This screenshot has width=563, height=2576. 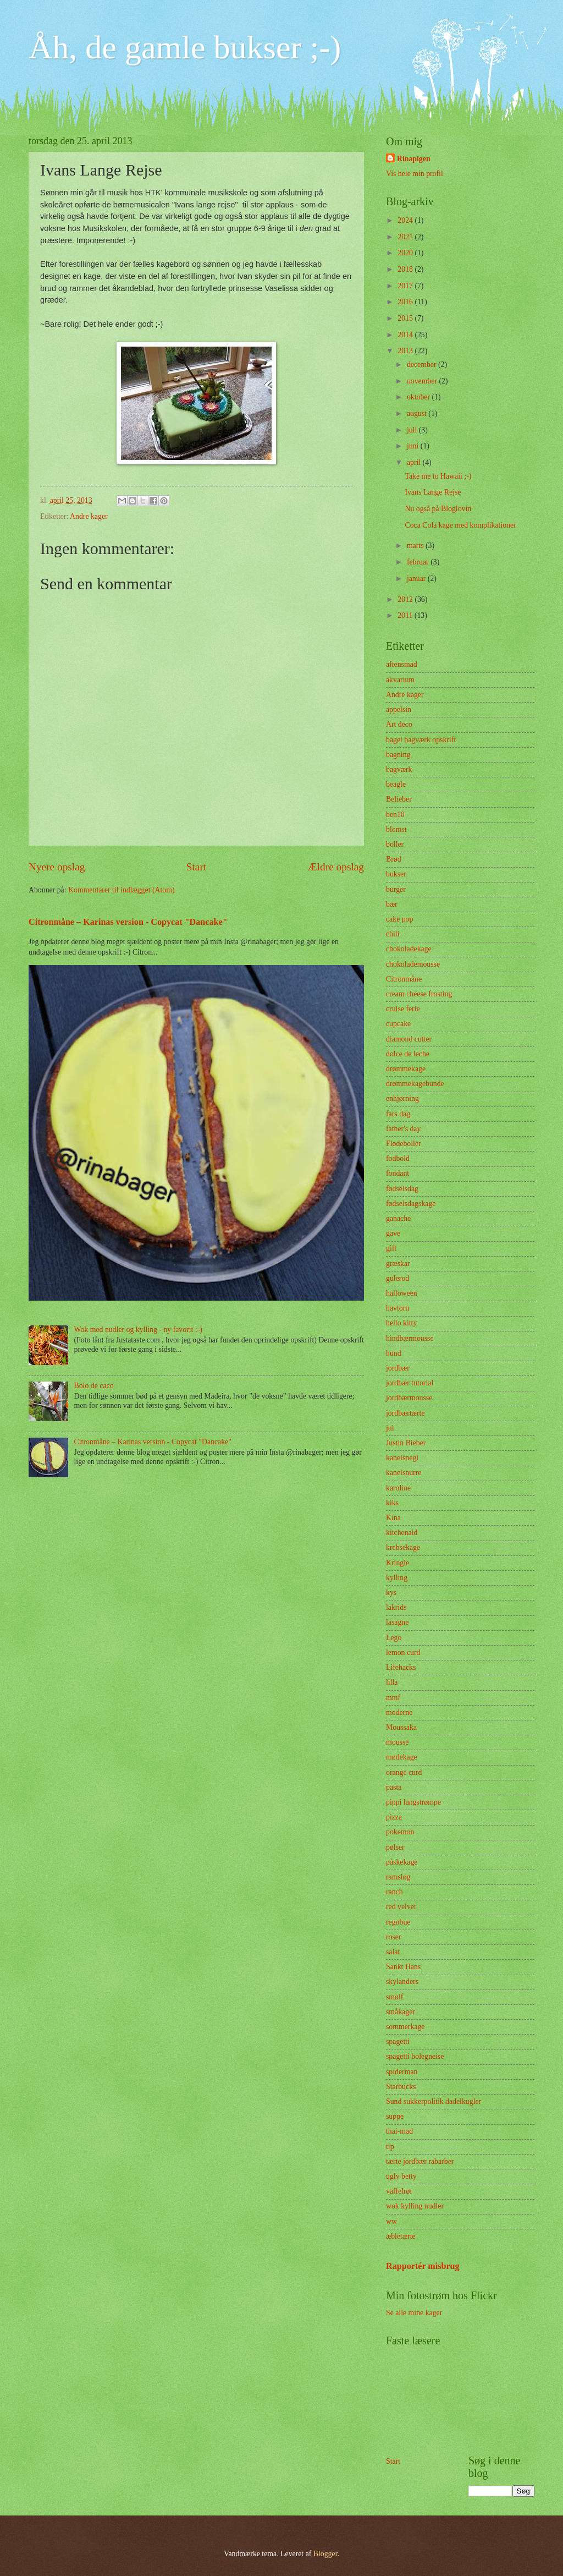 What do you see at coordinates (409, 1039) in the screenshot?
I see `diamond cutter` at bounding box center [409, 1039].